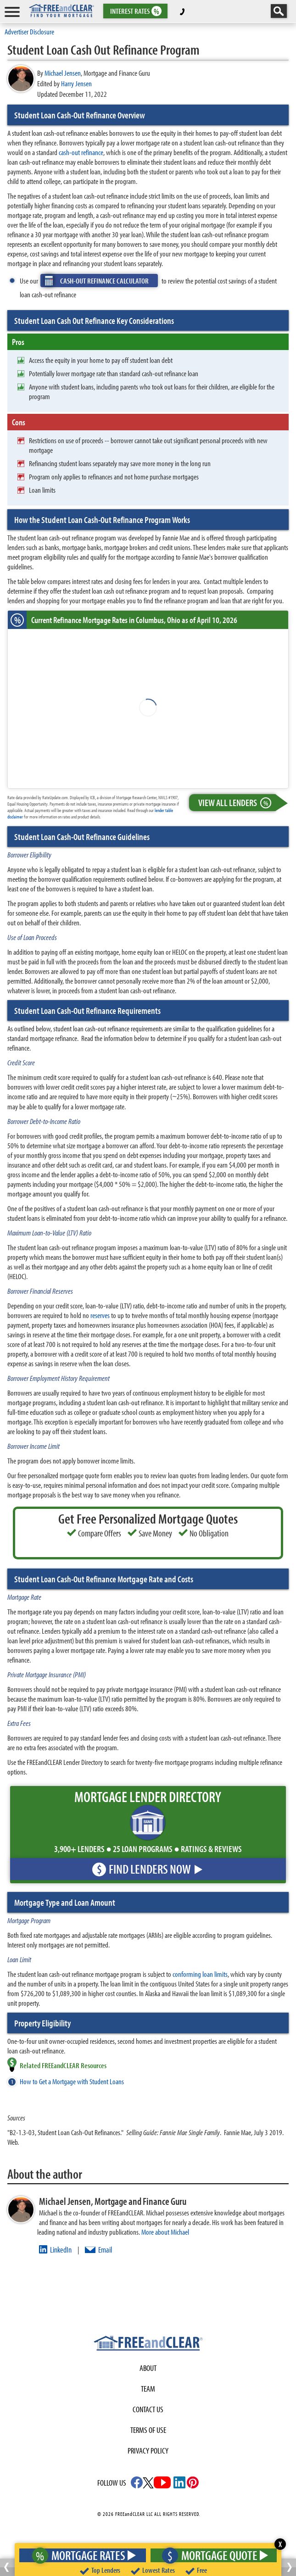 The image size is (296, 2576). Describe the element at coordinates (236, 802) in the screenshot. I see `View All Lenders` at that location.